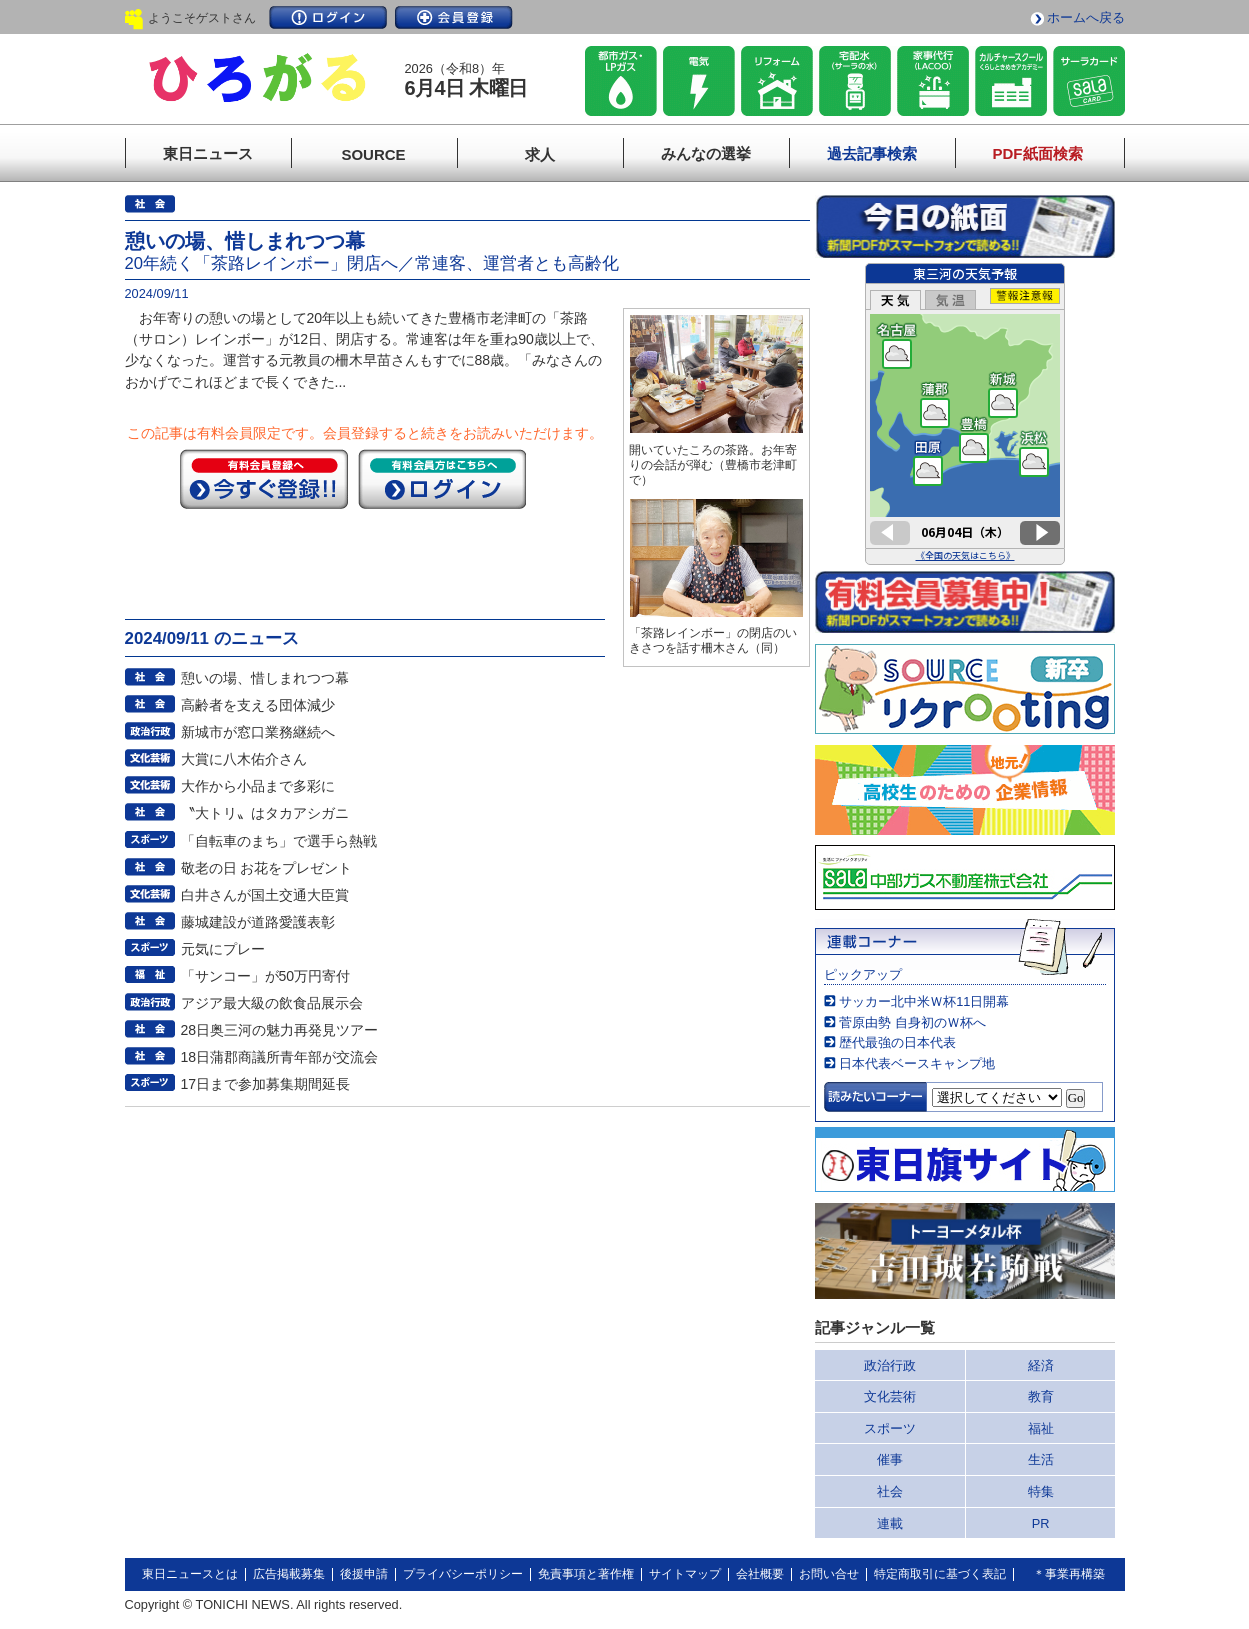 The image size is (1249, 1629). What do you see at coordinates (890, 1491) in the screenshot?
I see `社会` at bounding box center [890, 1491].